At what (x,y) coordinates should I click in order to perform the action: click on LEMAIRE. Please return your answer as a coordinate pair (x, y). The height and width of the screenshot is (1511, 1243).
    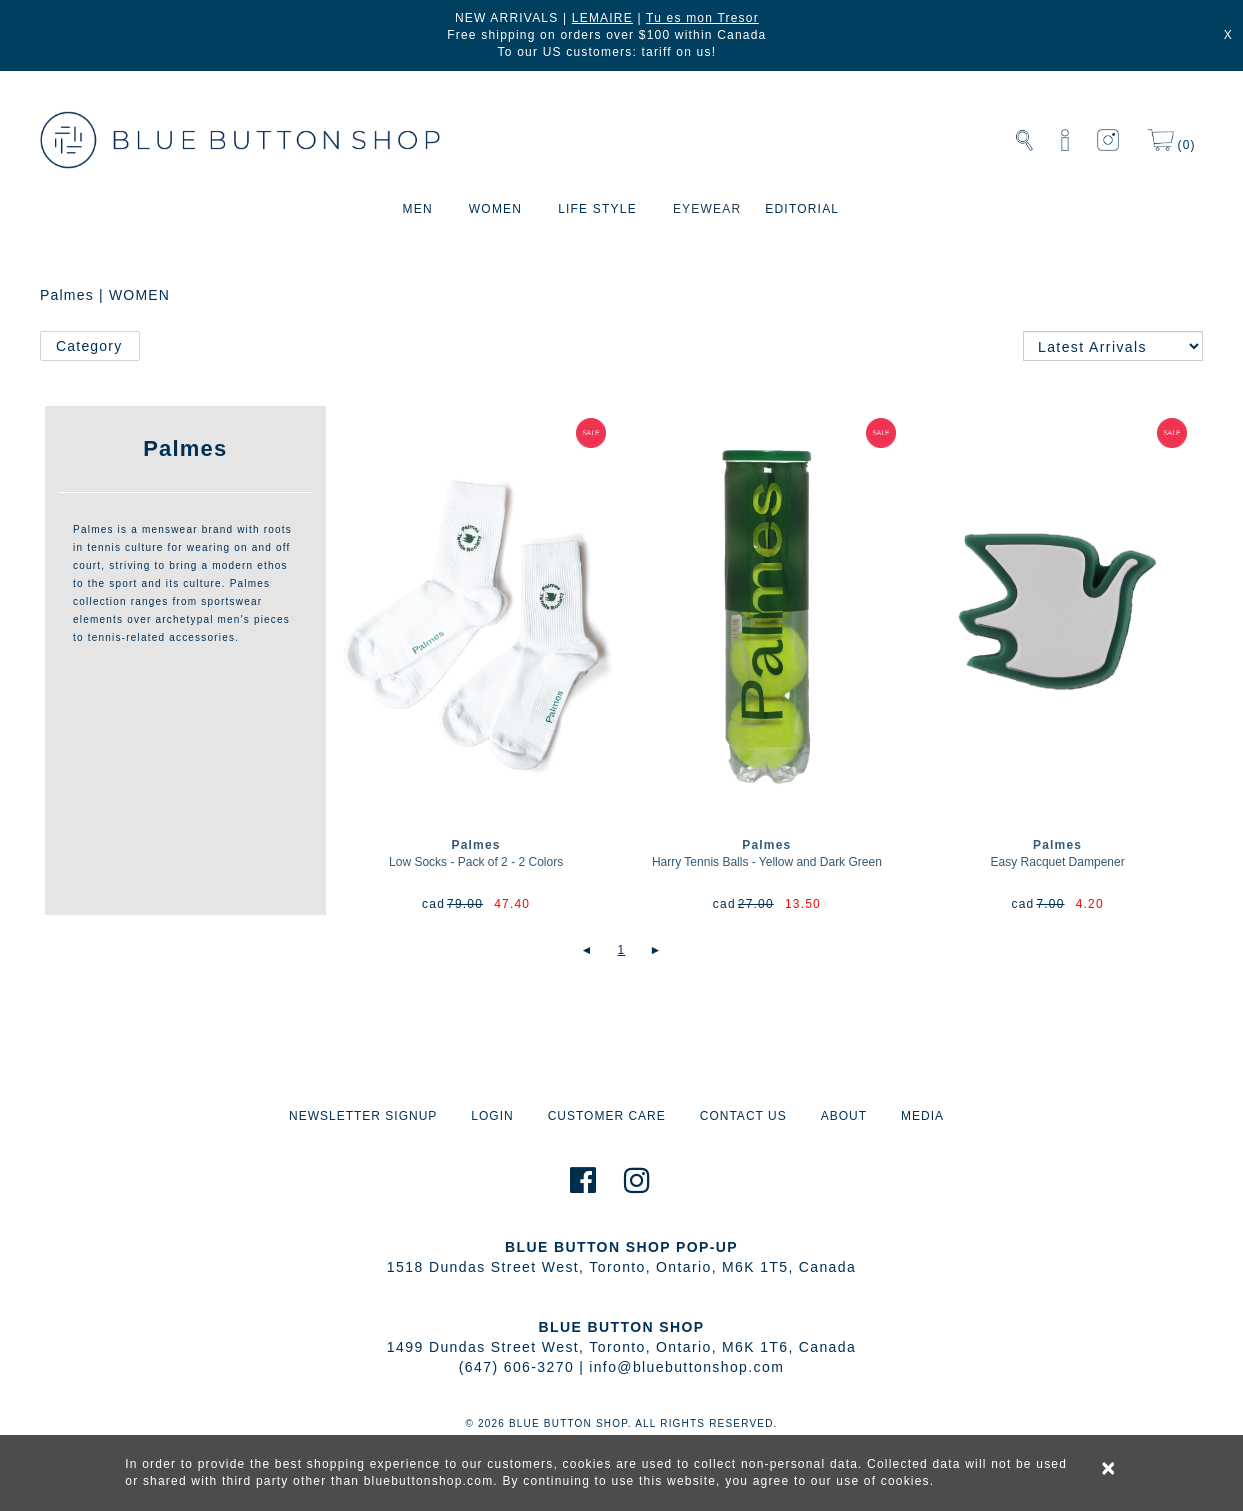
    Looking at the image, I should click on (602, 18).